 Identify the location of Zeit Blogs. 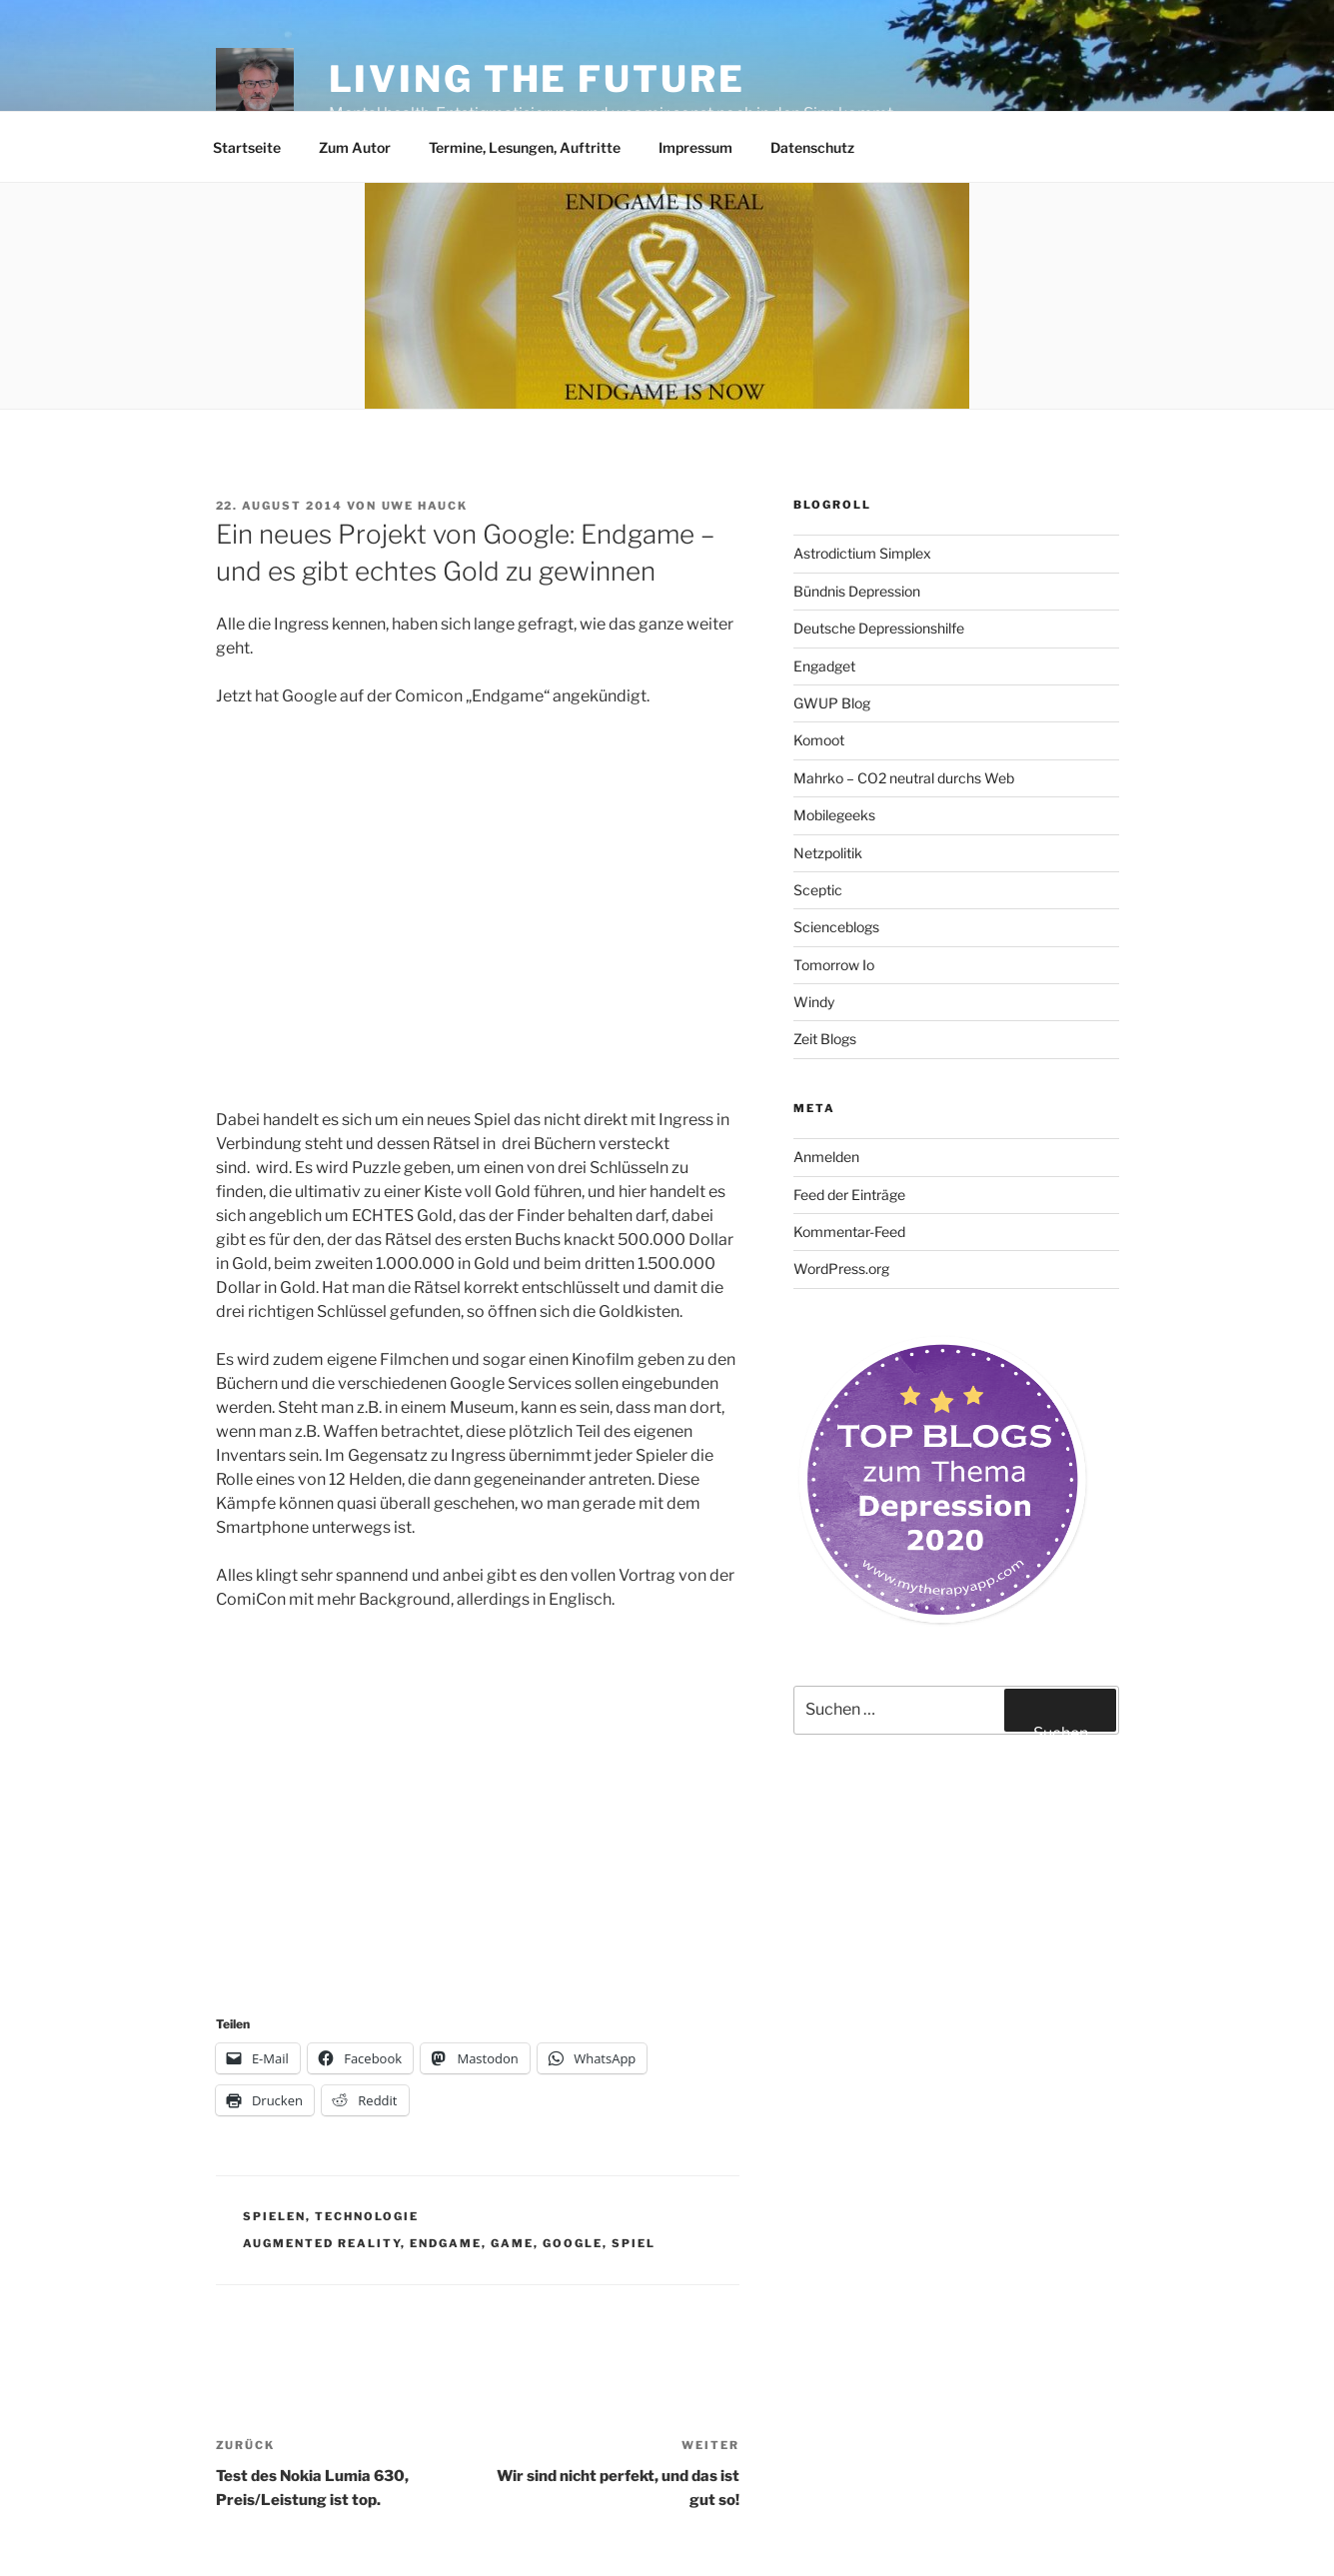
(824, 1038).